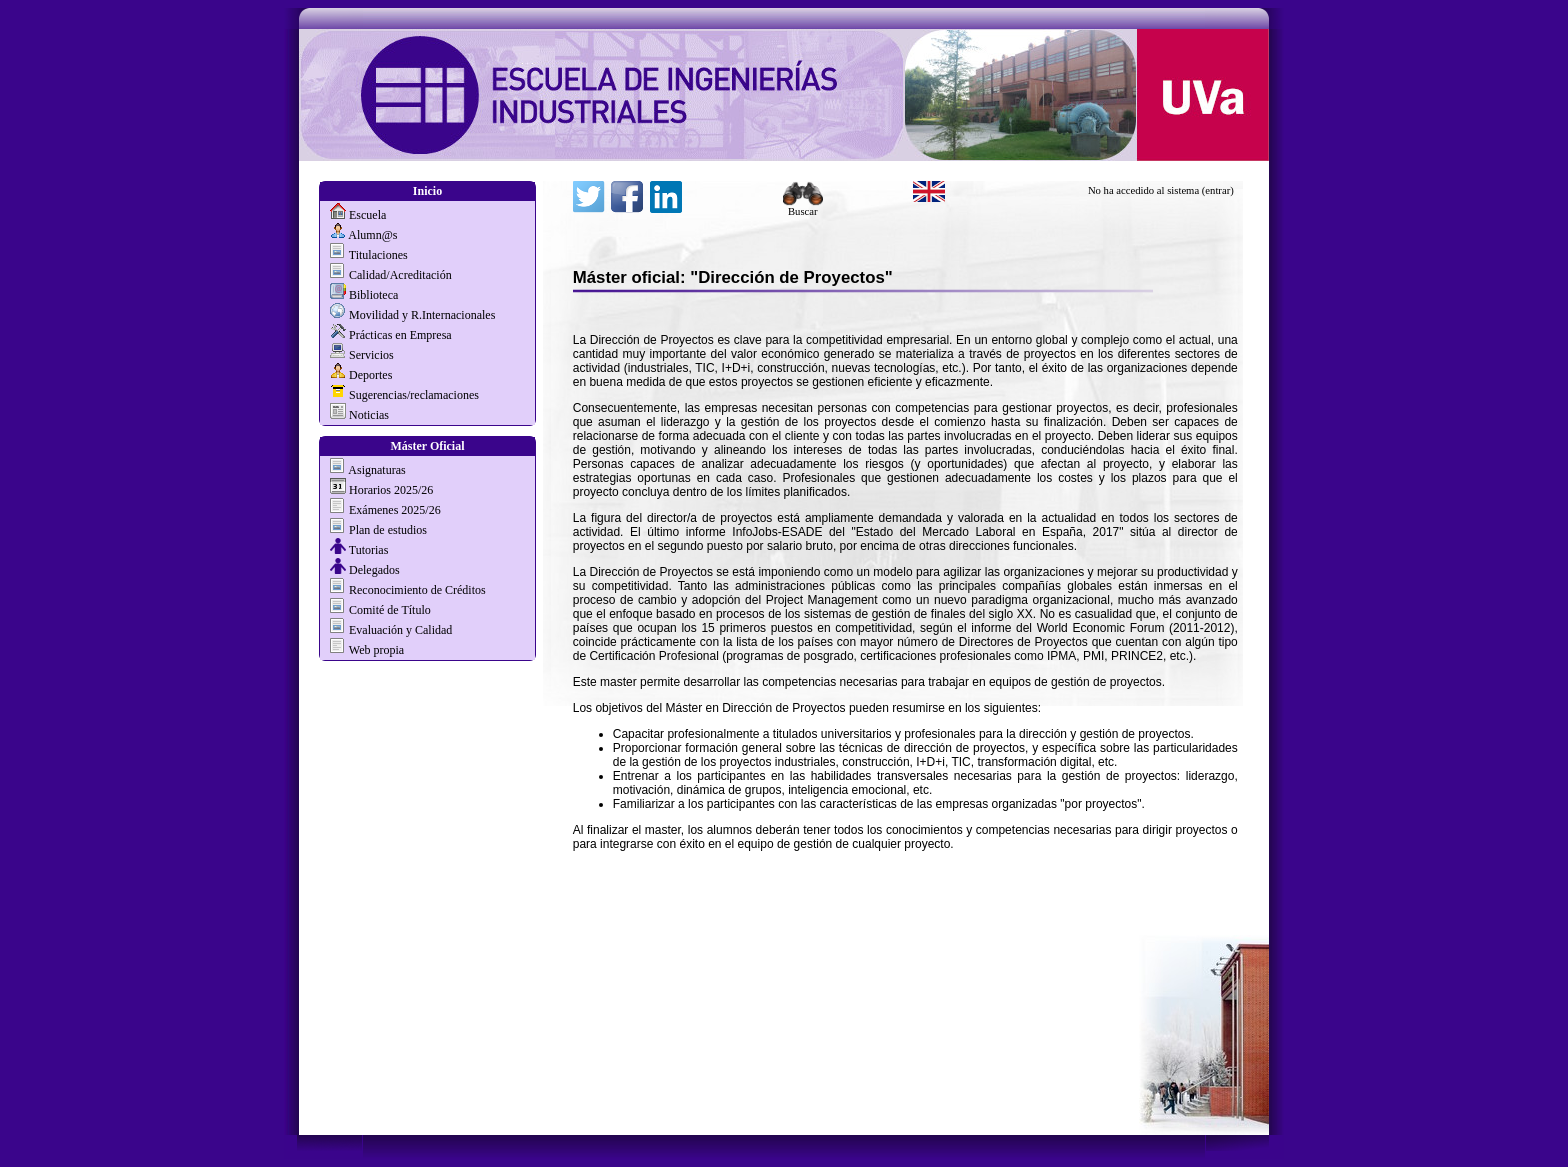  Describe the element at coordinates (400, 630) in the screenshot. I see `Evaluación y Calidad` at that location.